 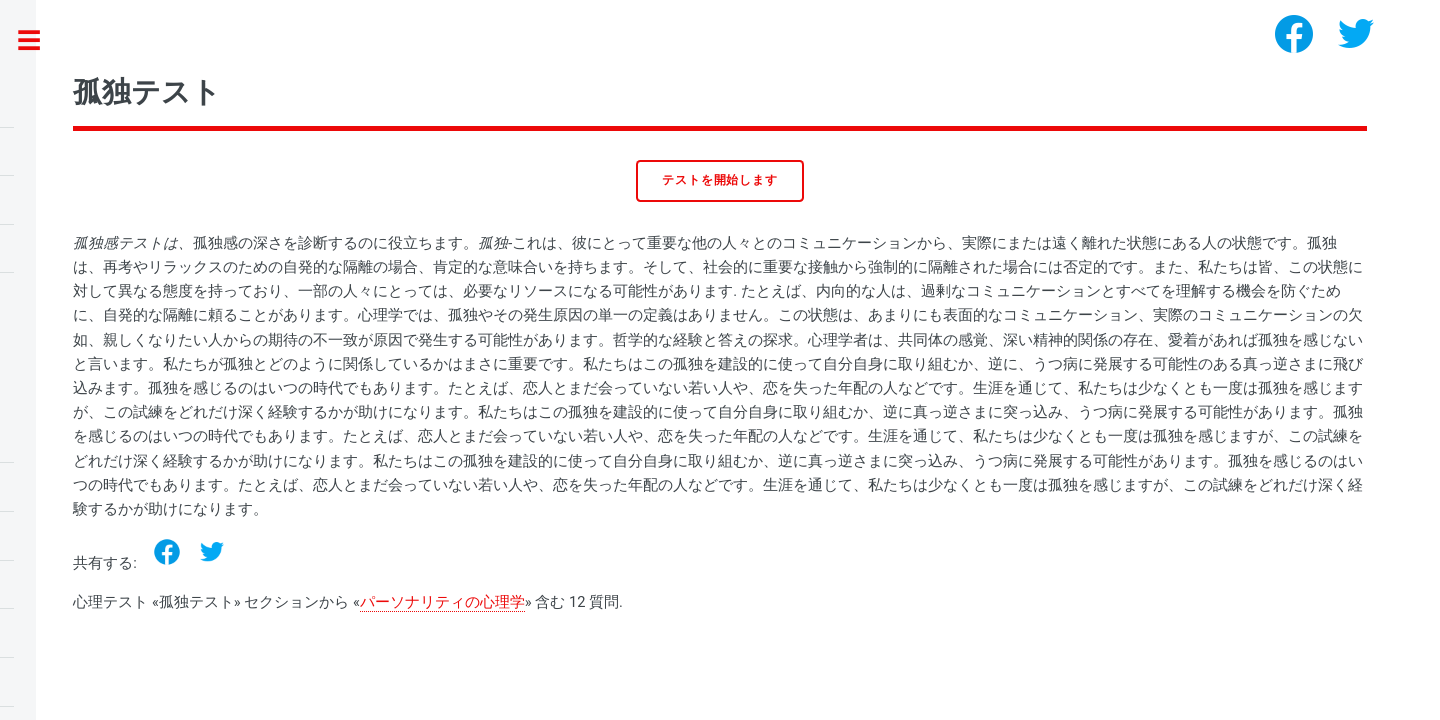 What do you see at coordinates (442, 602) in the screenshot?
I see `パーソナリティの心理学` at bounding box center [442, 602].